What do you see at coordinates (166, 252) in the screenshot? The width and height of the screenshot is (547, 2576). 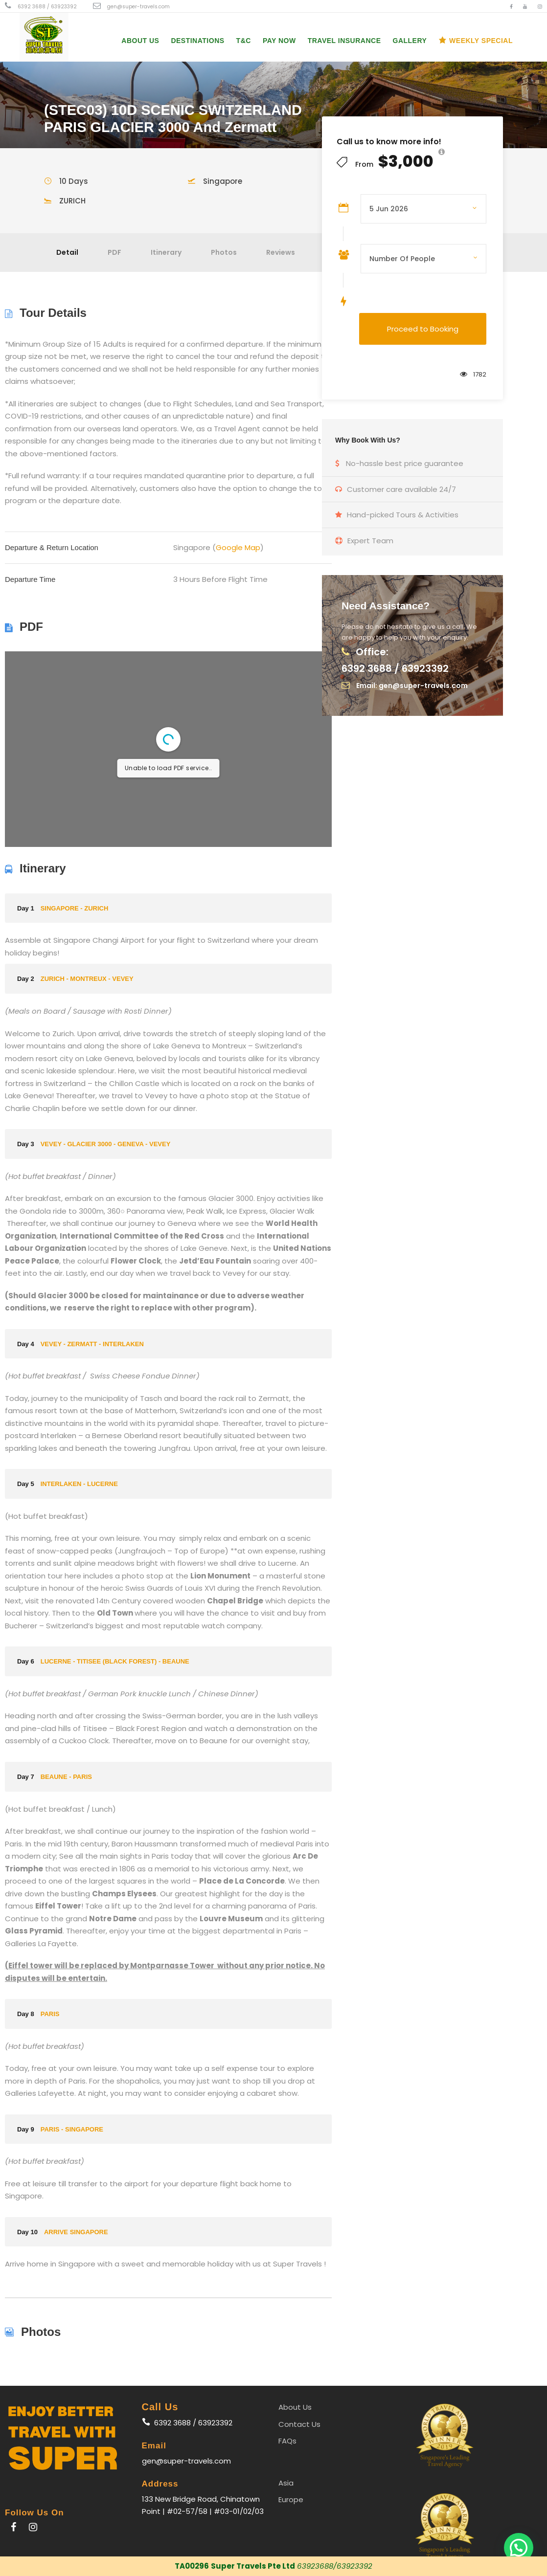 I see `Itinerary` at bounding box center [166, 252].